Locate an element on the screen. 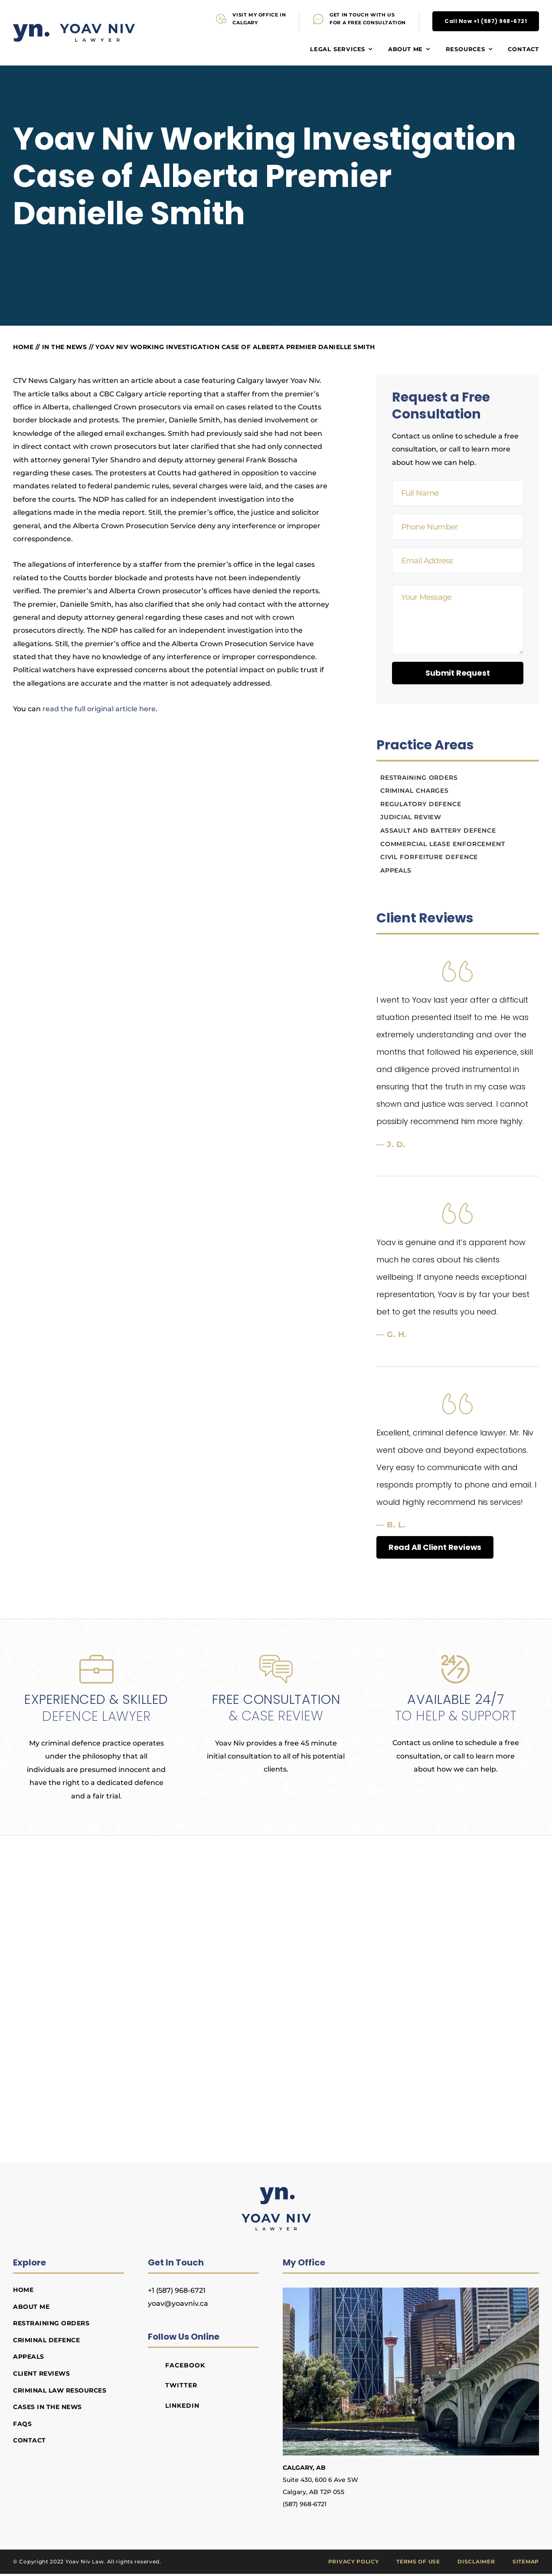 This screenshot has height=2576, width=552. GET IN TOUCH WITH US is located at coordinates (362, 15).